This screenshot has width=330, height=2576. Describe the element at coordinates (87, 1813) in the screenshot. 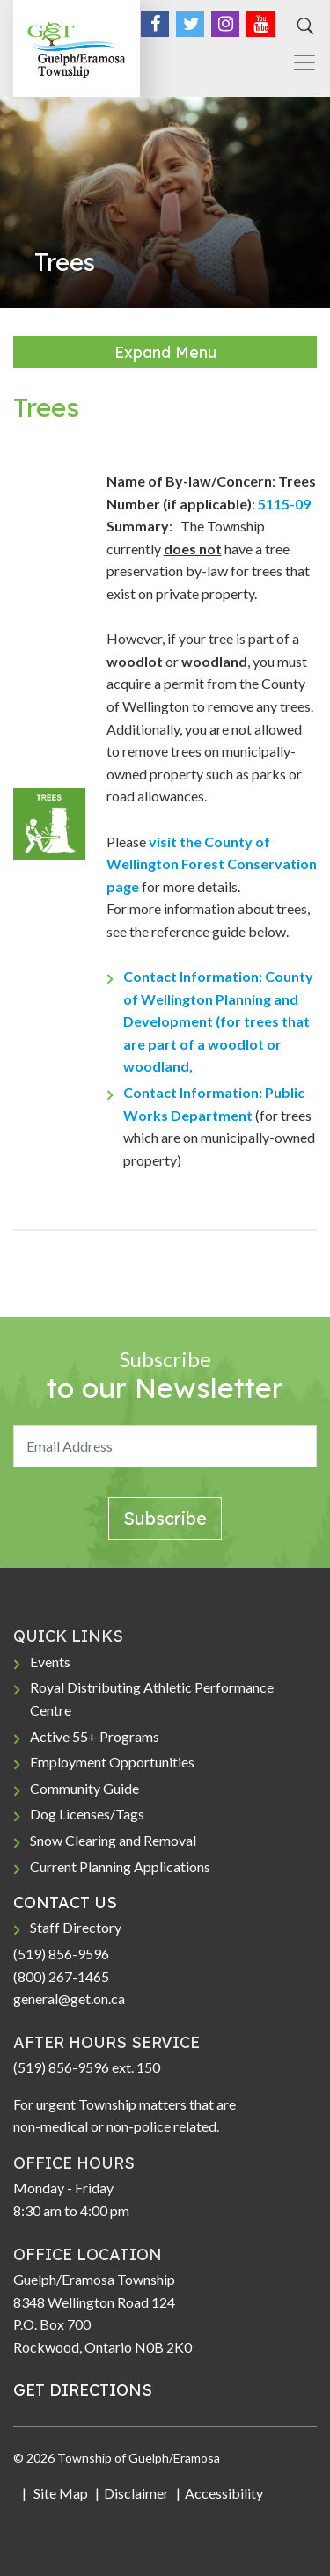

I see `Dog Licenses/Tags` at that location.